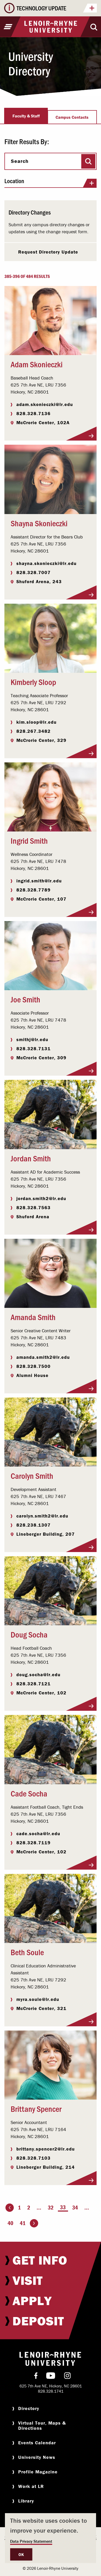  I want to click on 2 [Page 2], so click(28, 2207).